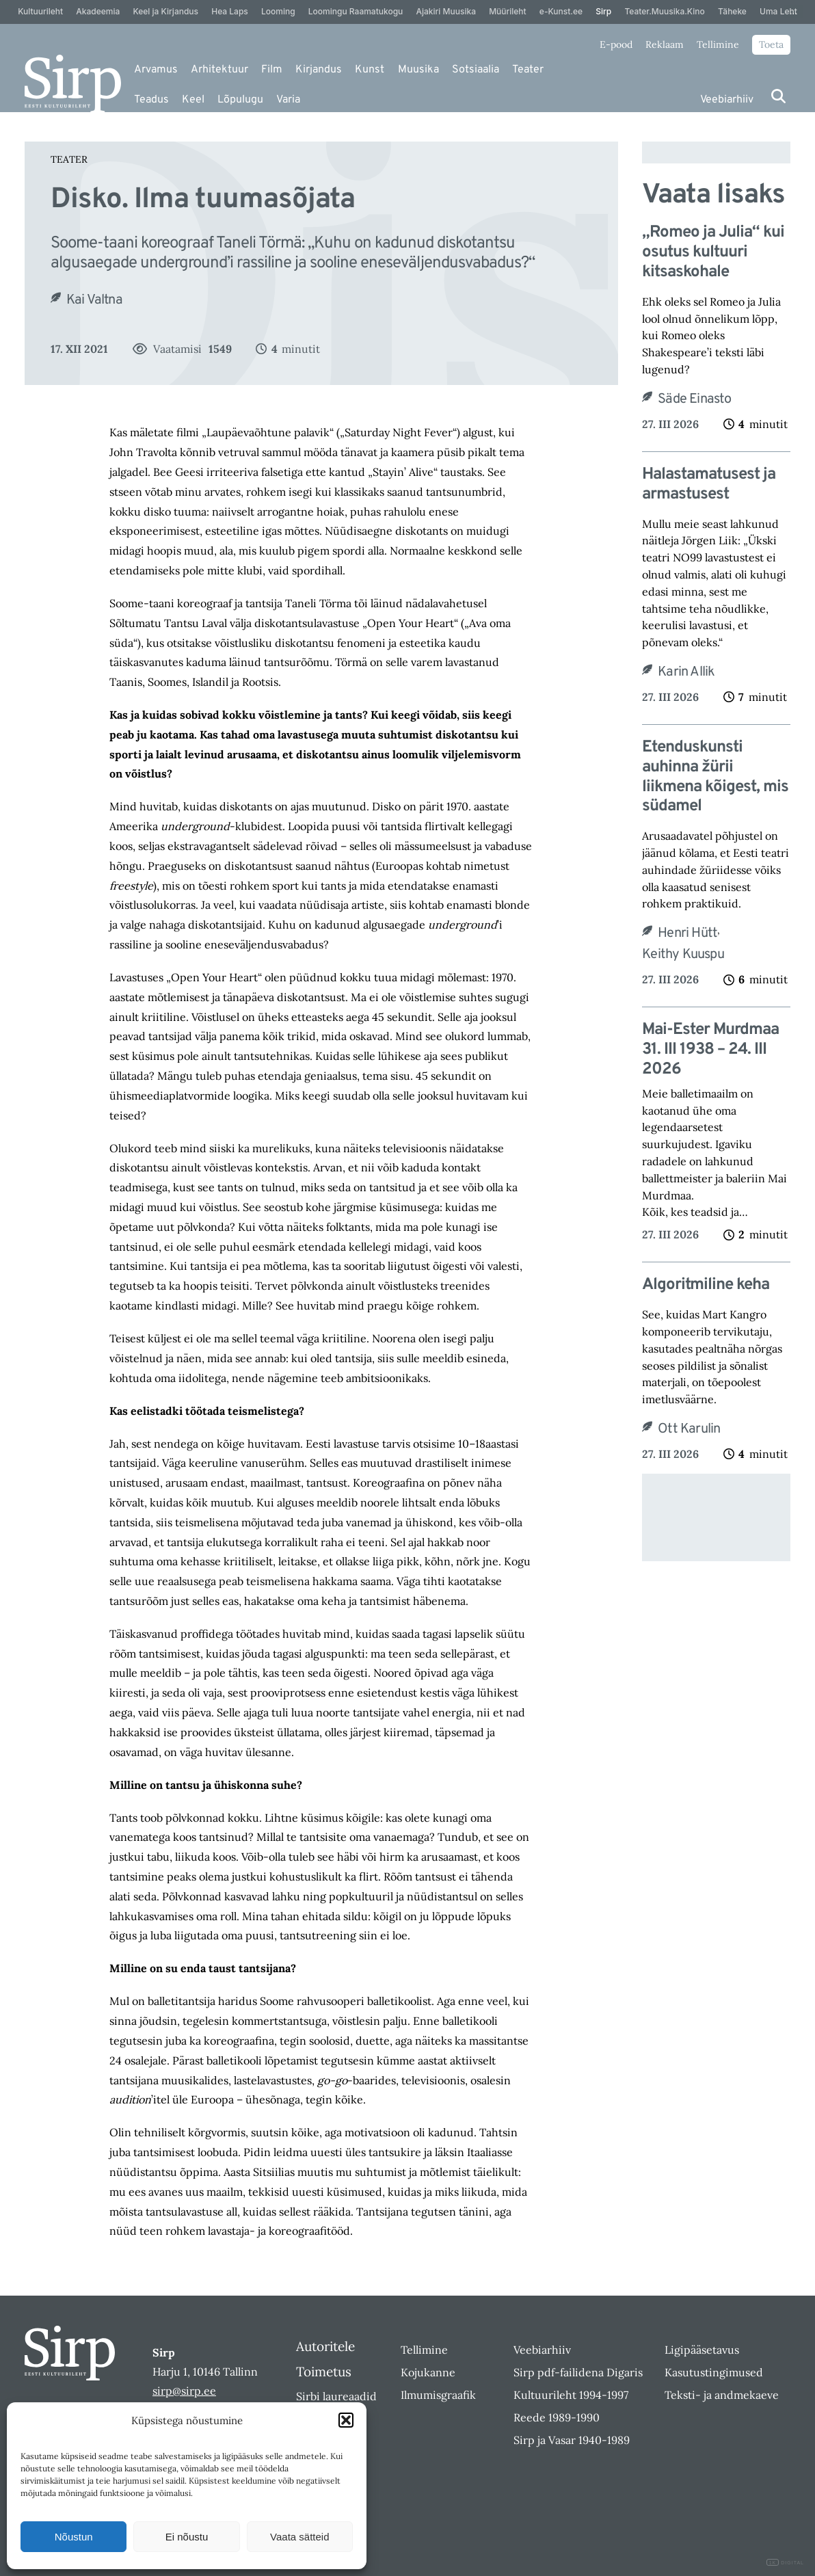 The width and height of the screenshot is (815, 2576). I want to click on Tellimine, so click(718, 44).